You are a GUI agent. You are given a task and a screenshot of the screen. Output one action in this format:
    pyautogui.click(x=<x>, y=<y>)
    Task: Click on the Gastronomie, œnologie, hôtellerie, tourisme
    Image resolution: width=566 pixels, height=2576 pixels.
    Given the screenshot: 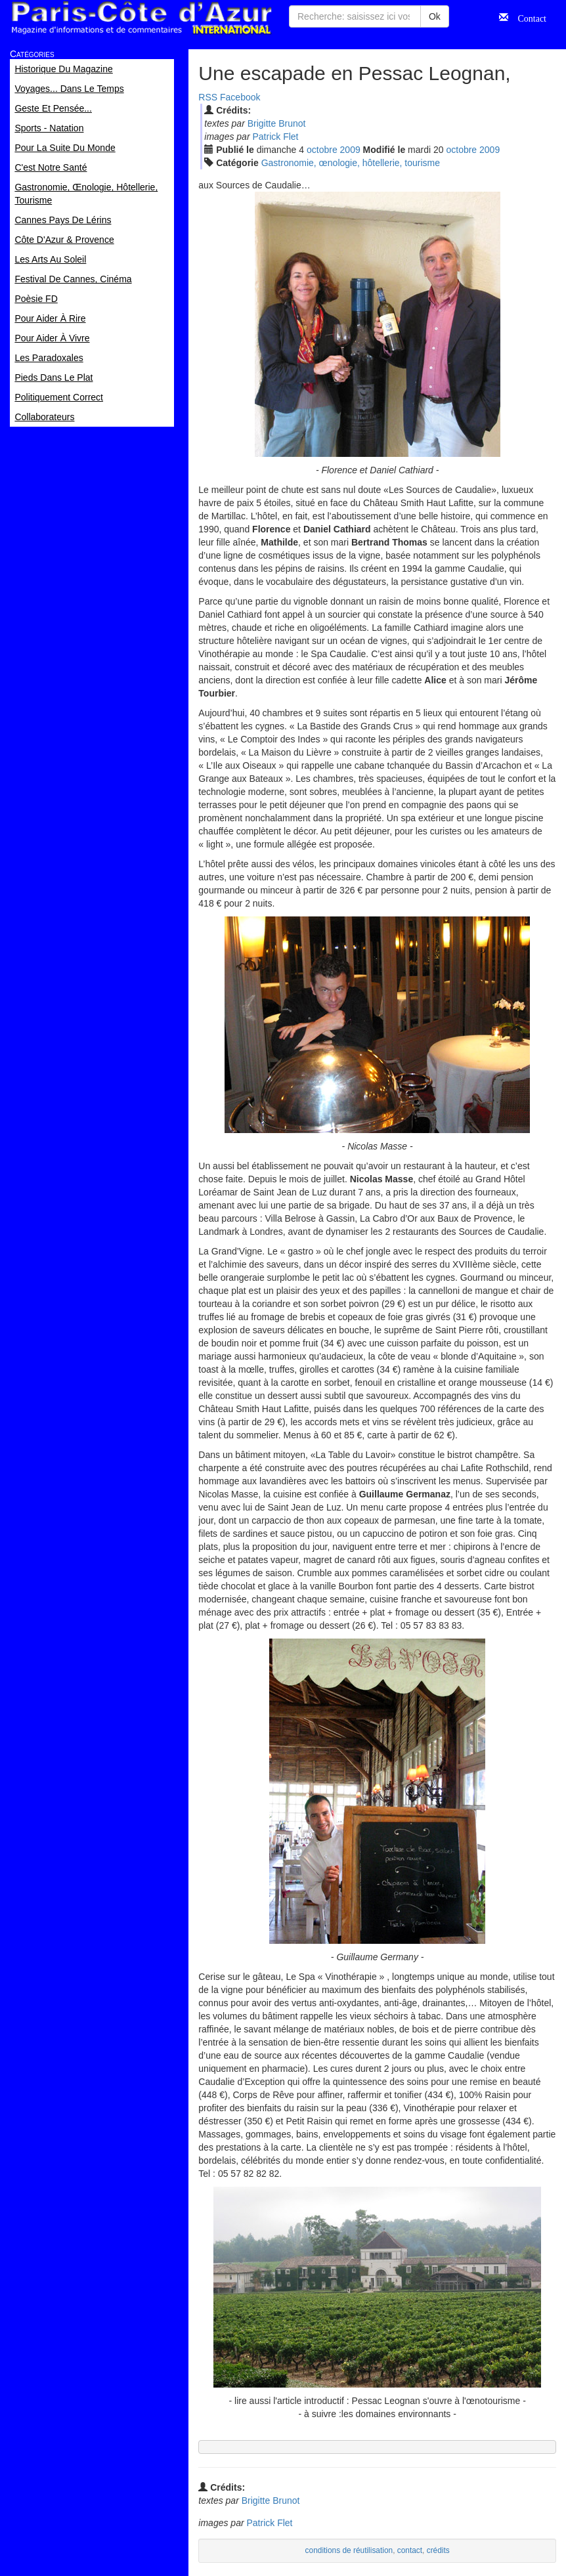 What is the action you would take?
    pyautogui.click(x=350, y=163)
    